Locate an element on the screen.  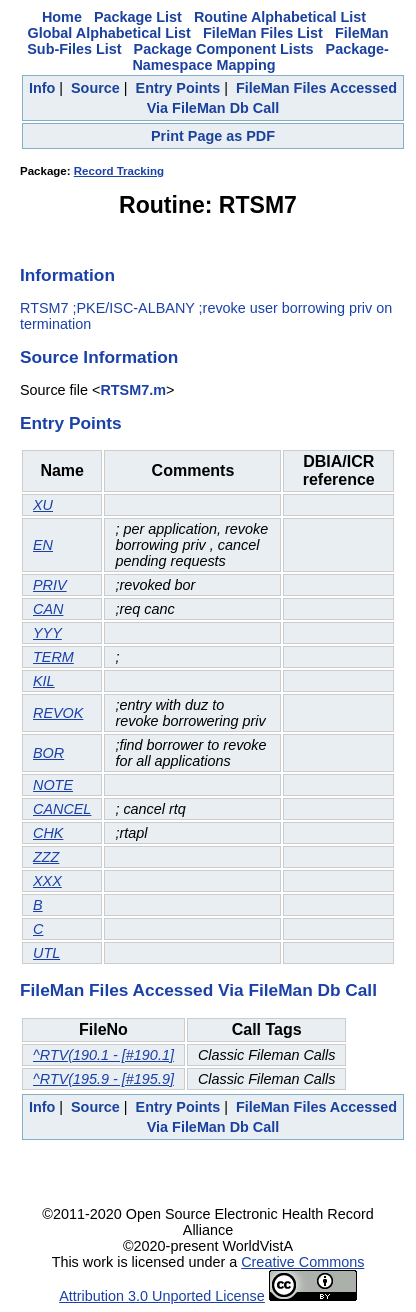
Source Information is located at coordinates (99, 357).